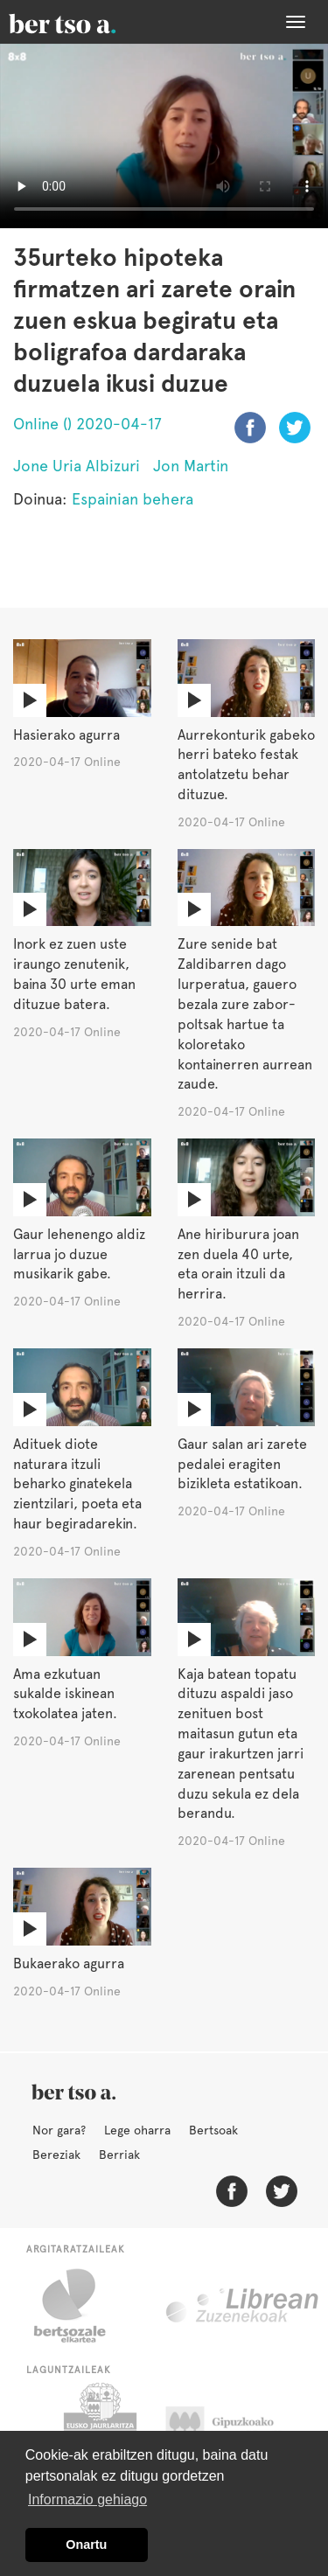 This screenshot has width=328, height=2576. What do you see at coordinates (164, 136) in the screenshot?
I see `Nabigatzaile honetan ezin duzu bideo hau ikusi` at bounding box center [164, 136].